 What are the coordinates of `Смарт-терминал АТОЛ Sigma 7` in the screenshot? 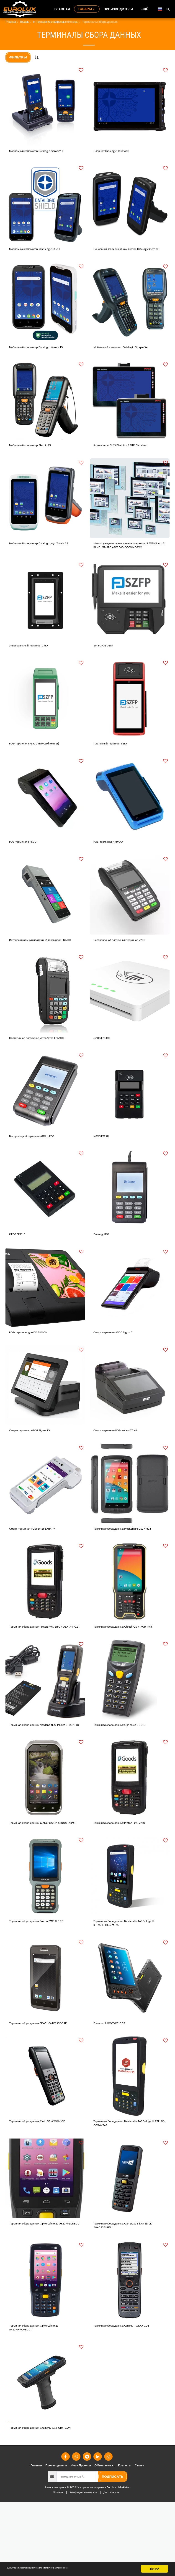 It's located at (118, 1358).